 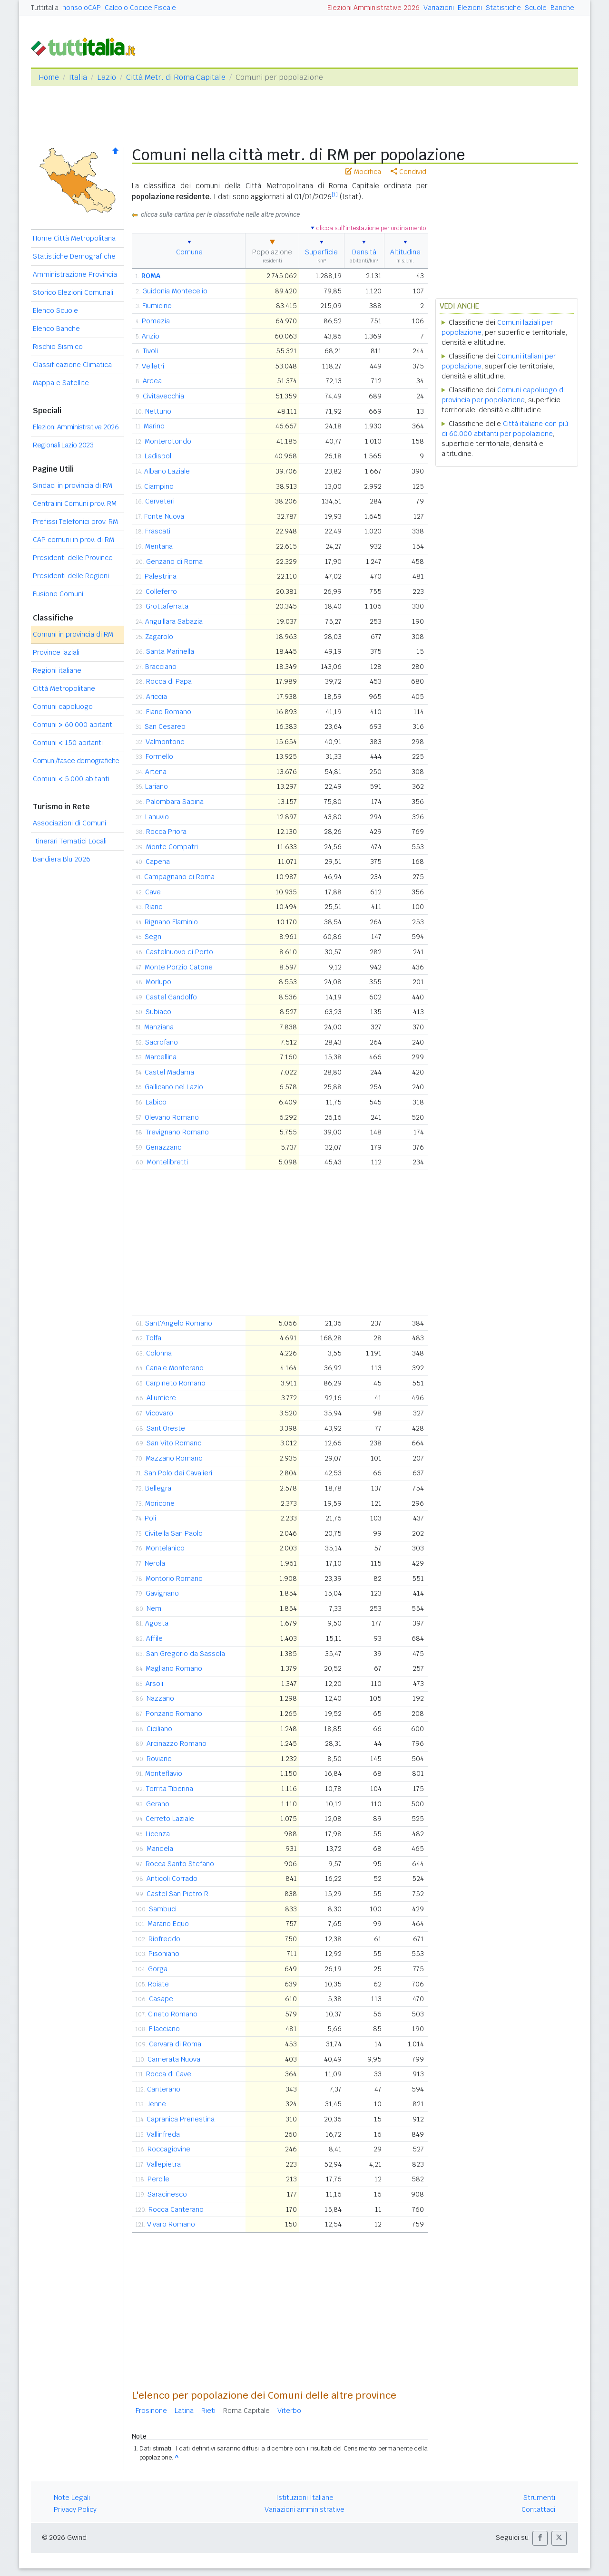 What do you see at coordinates (70, 841) in the screenshot?
I see `Itinerari Tematici Locali` at bounding box center [70, 841].